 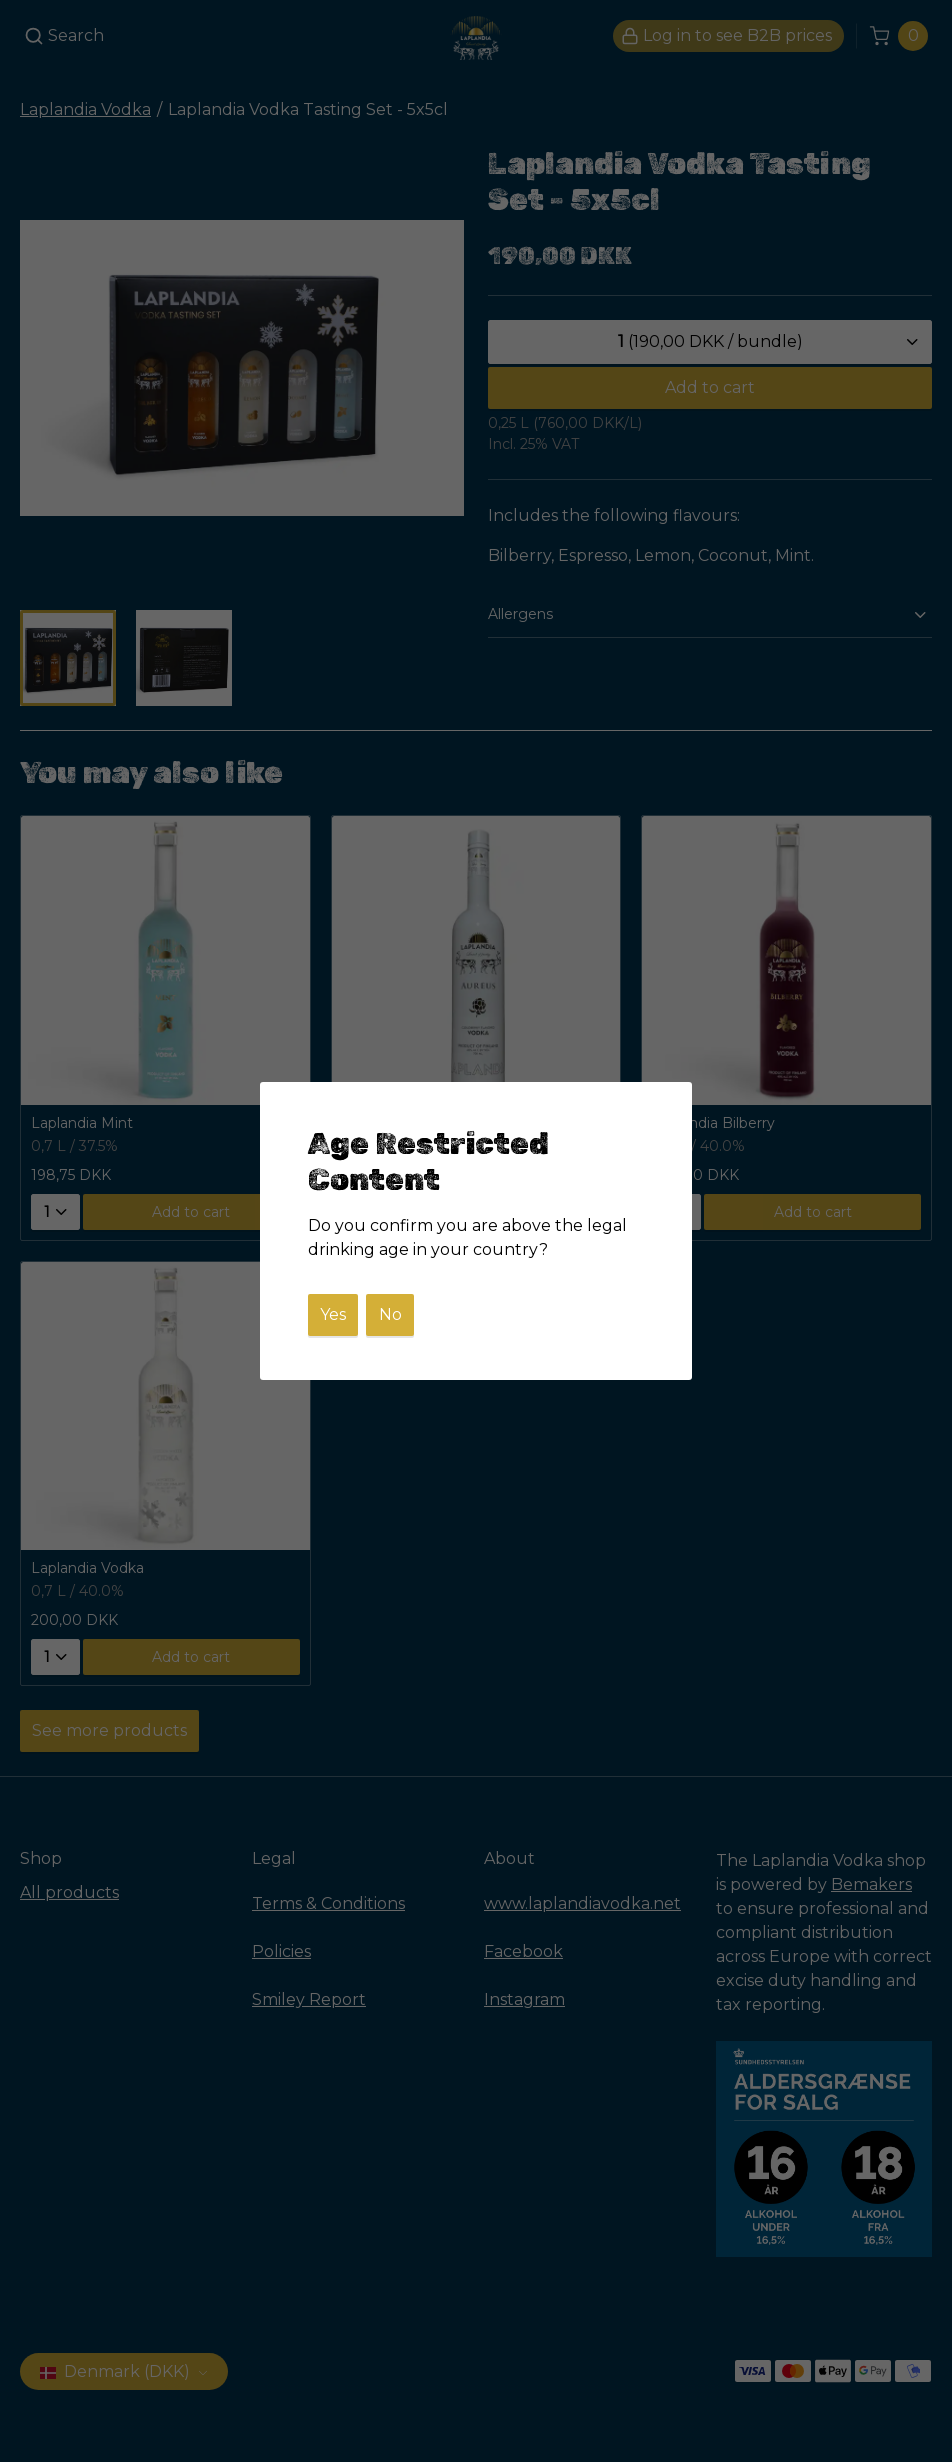 I want to click on Yes, so click(x=333, y=1314).